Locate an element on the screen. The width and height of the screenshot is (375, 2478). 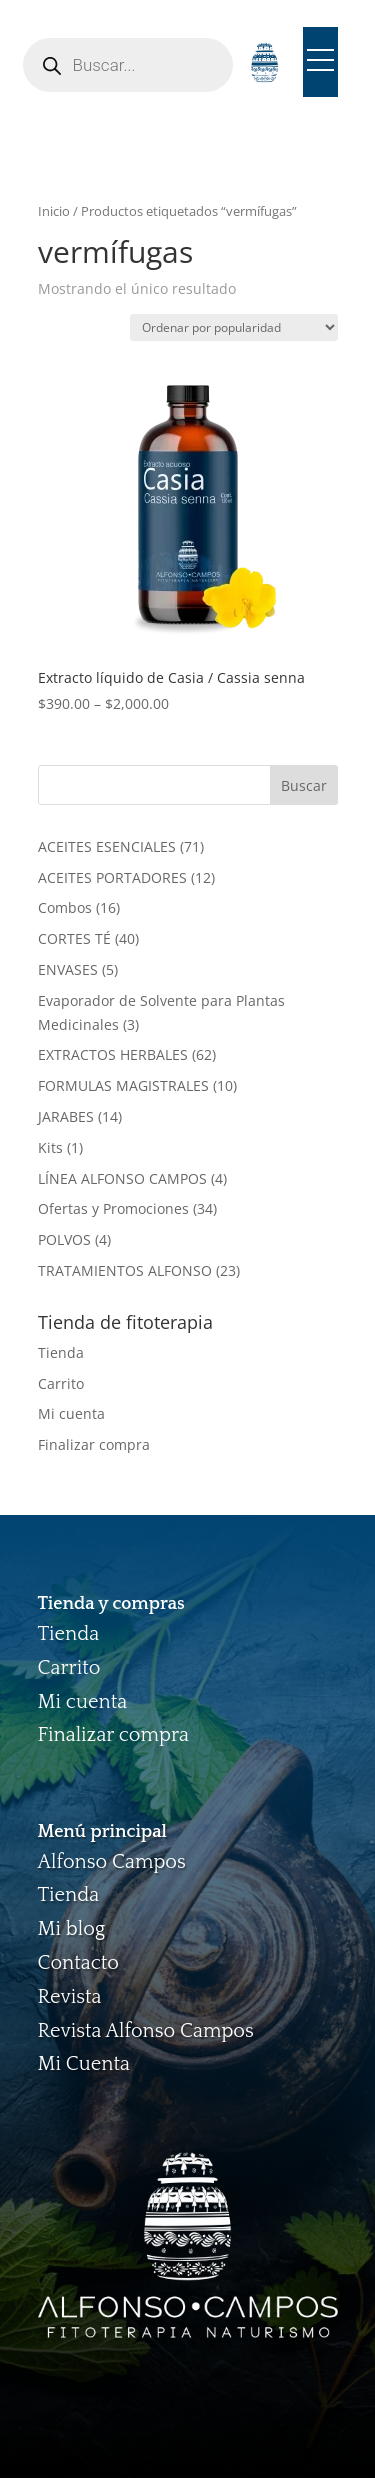
Tienda is located at coordinates (61, 1352).